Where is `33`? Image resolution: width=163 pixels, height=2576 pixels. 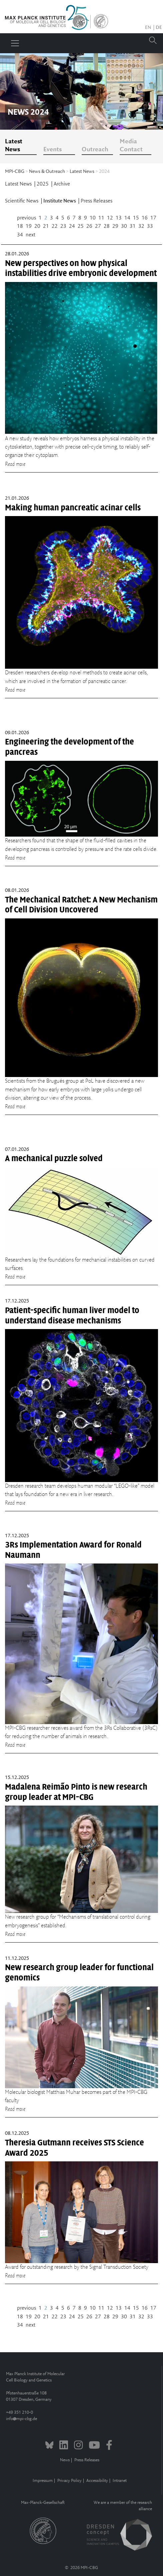
33 is located at coordinates (150, 226).